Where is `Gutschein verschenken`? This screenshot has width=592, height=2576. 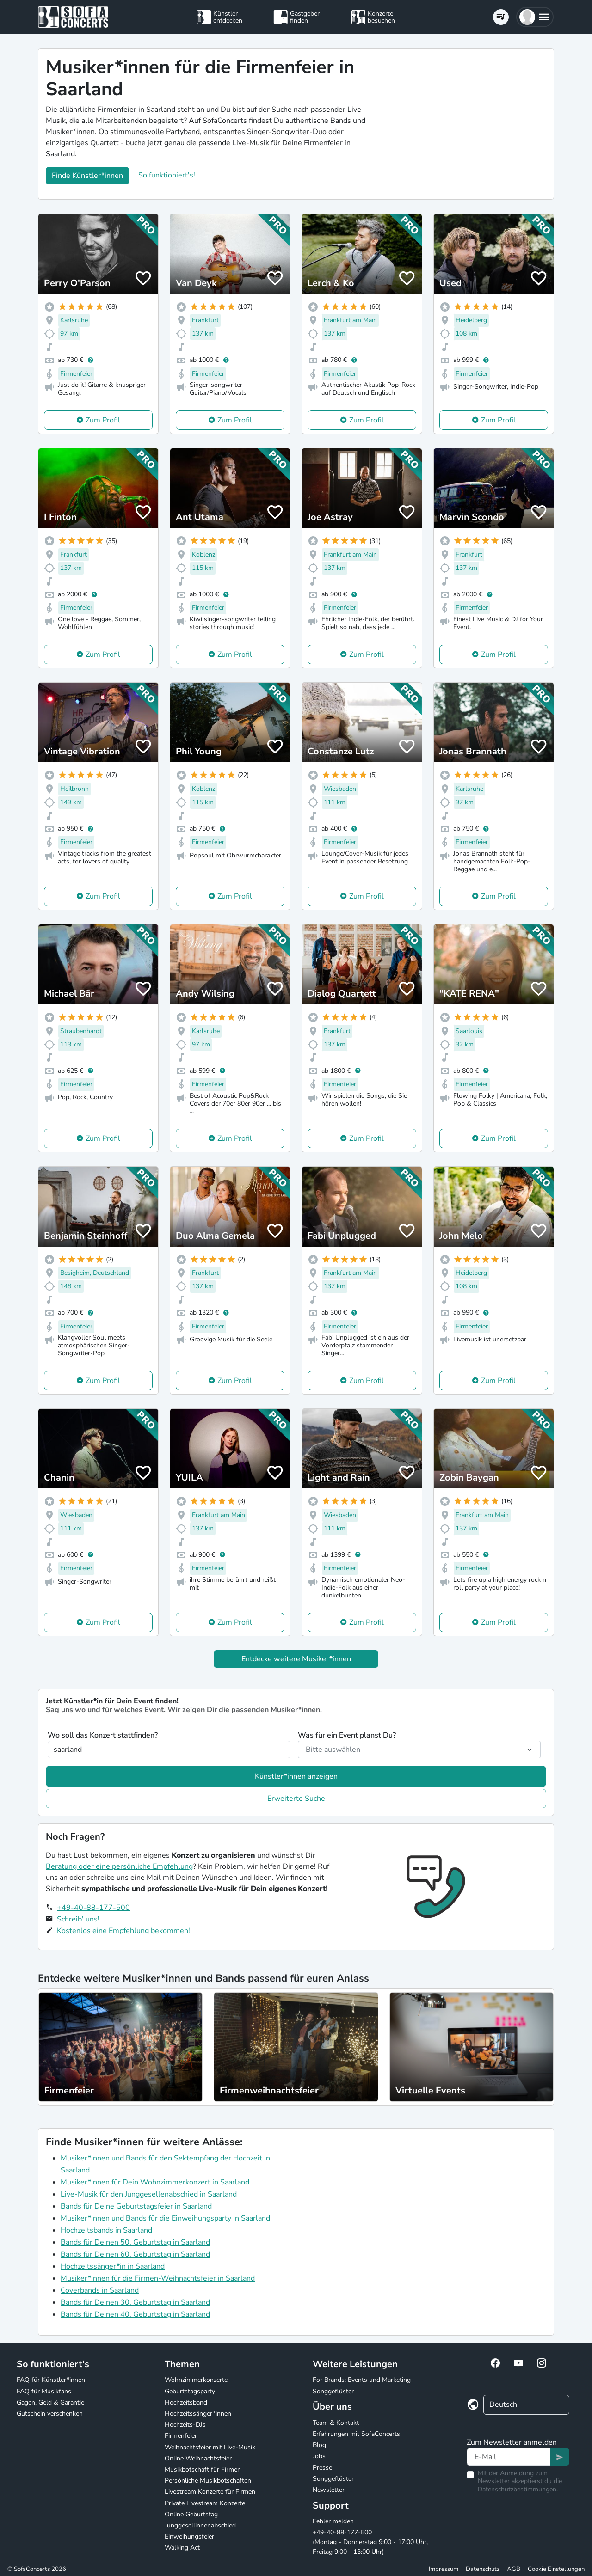
Gutschein verschenken is located at coordinates (50, 2413).